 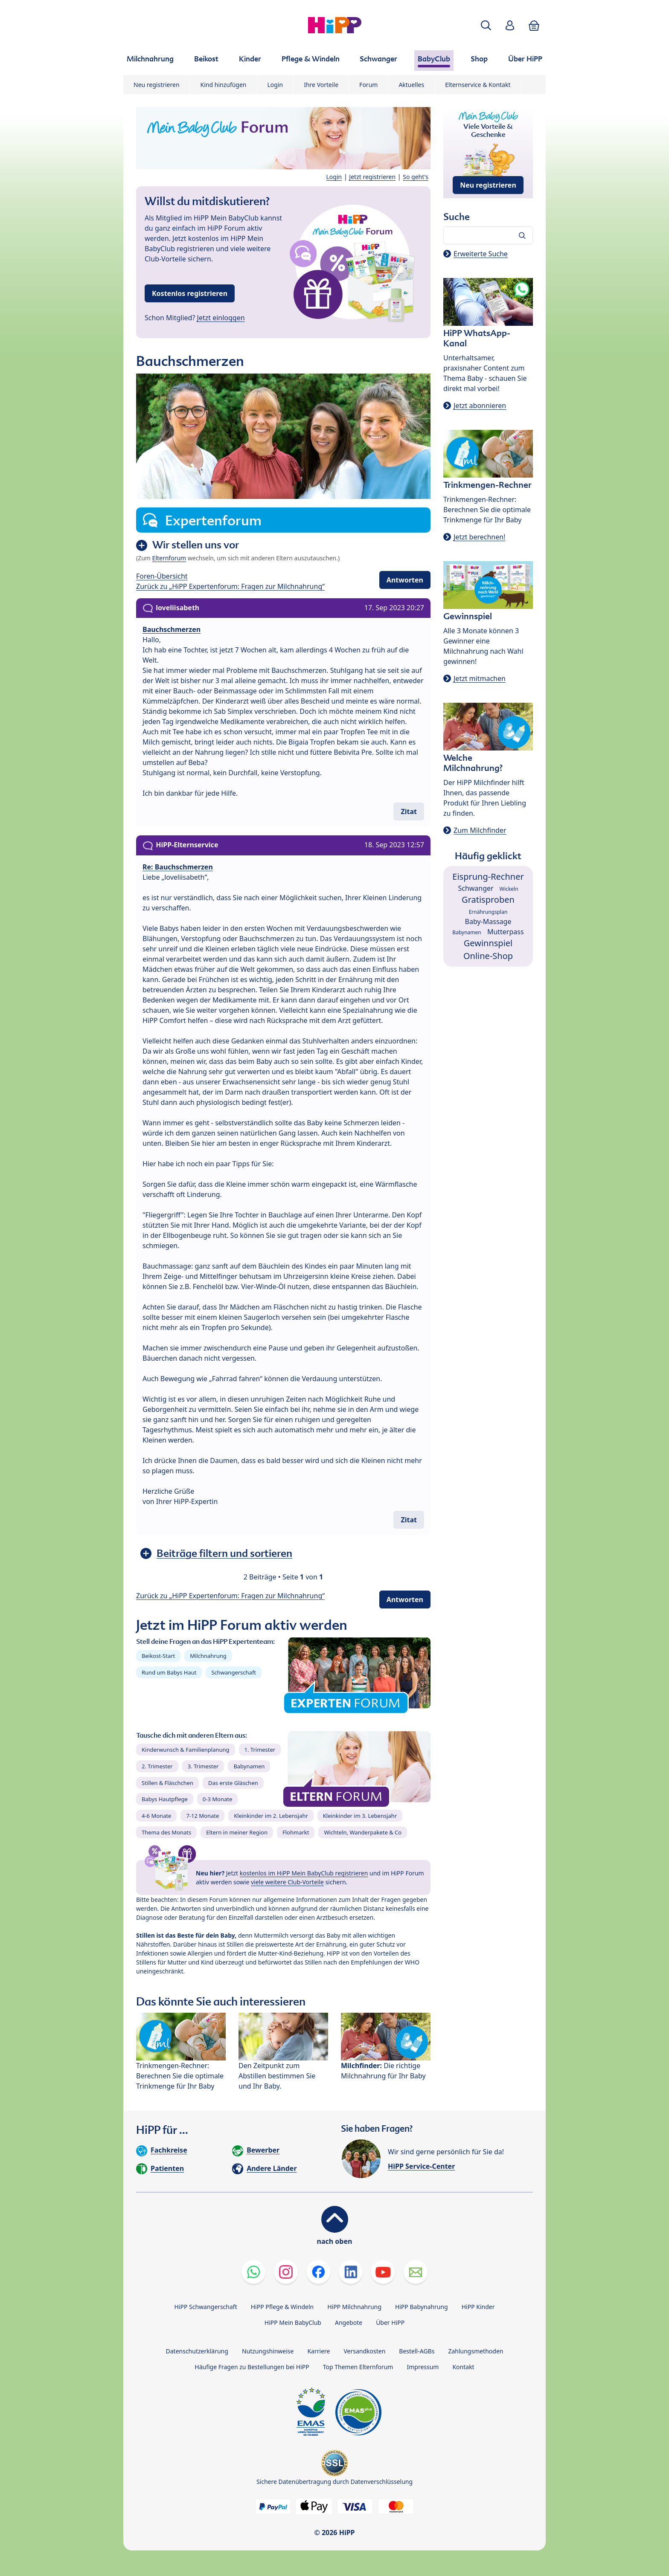 I want to click on Bestell-AGBs, so click(x=416, y=2351).